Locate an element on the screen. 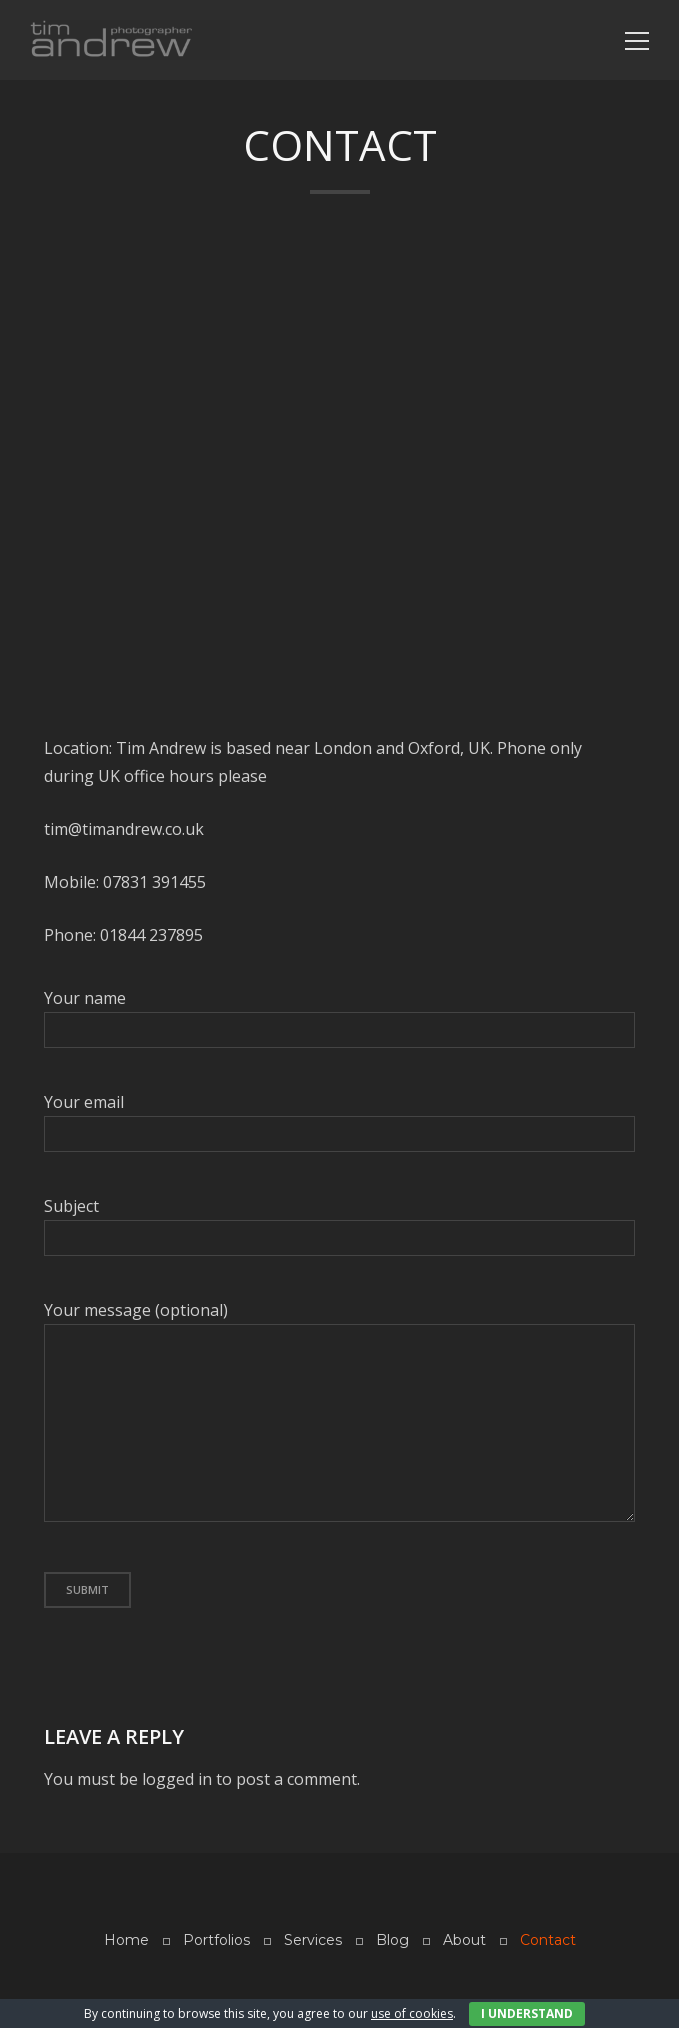 The height and width of the screenshot is (2028, 679). logged in is located at coordinates (177, 1779).